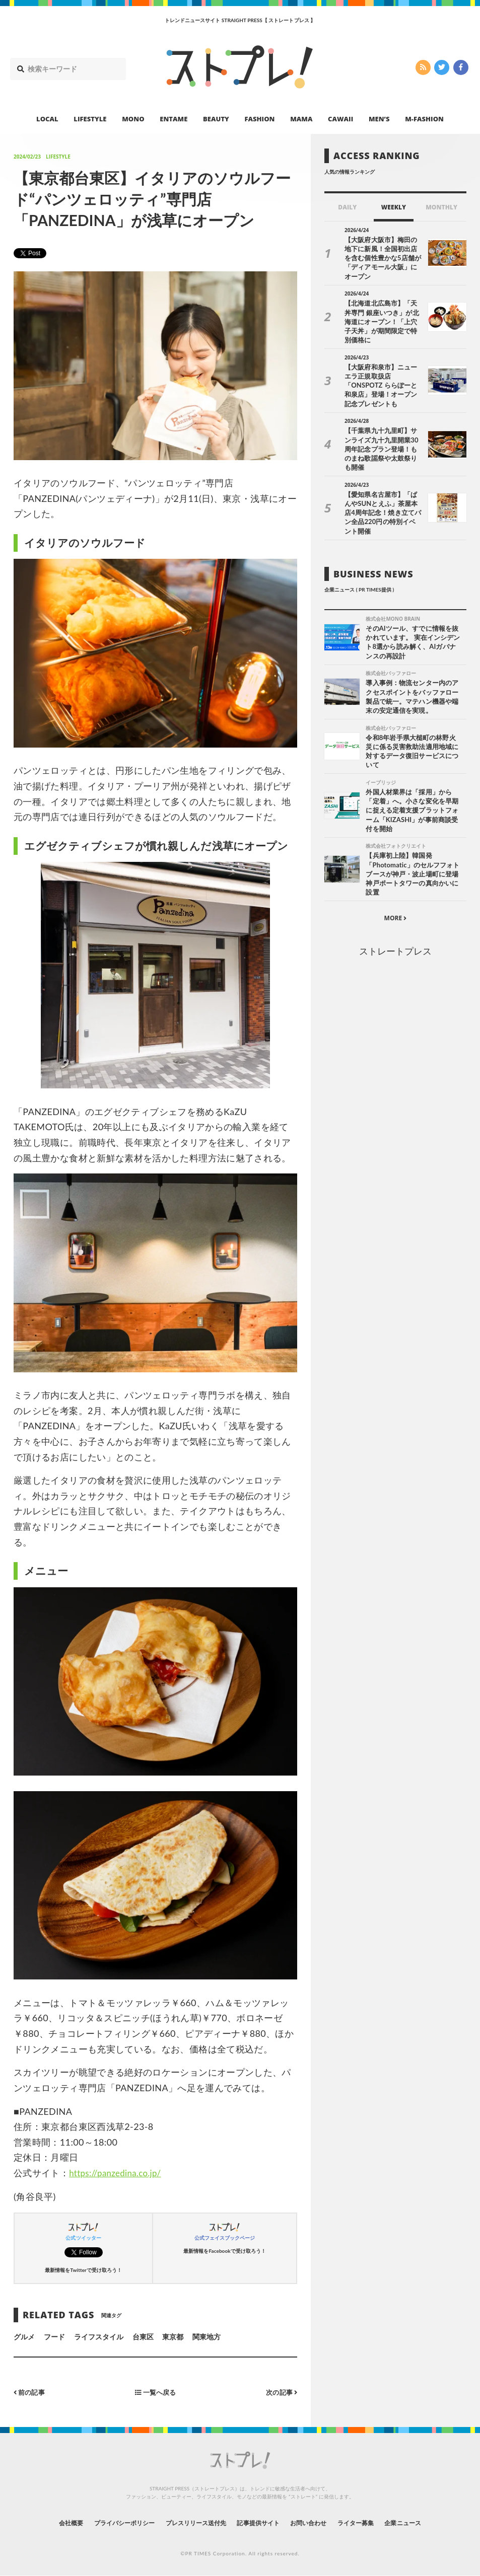  I want to click on MORE, so click(395, 866).